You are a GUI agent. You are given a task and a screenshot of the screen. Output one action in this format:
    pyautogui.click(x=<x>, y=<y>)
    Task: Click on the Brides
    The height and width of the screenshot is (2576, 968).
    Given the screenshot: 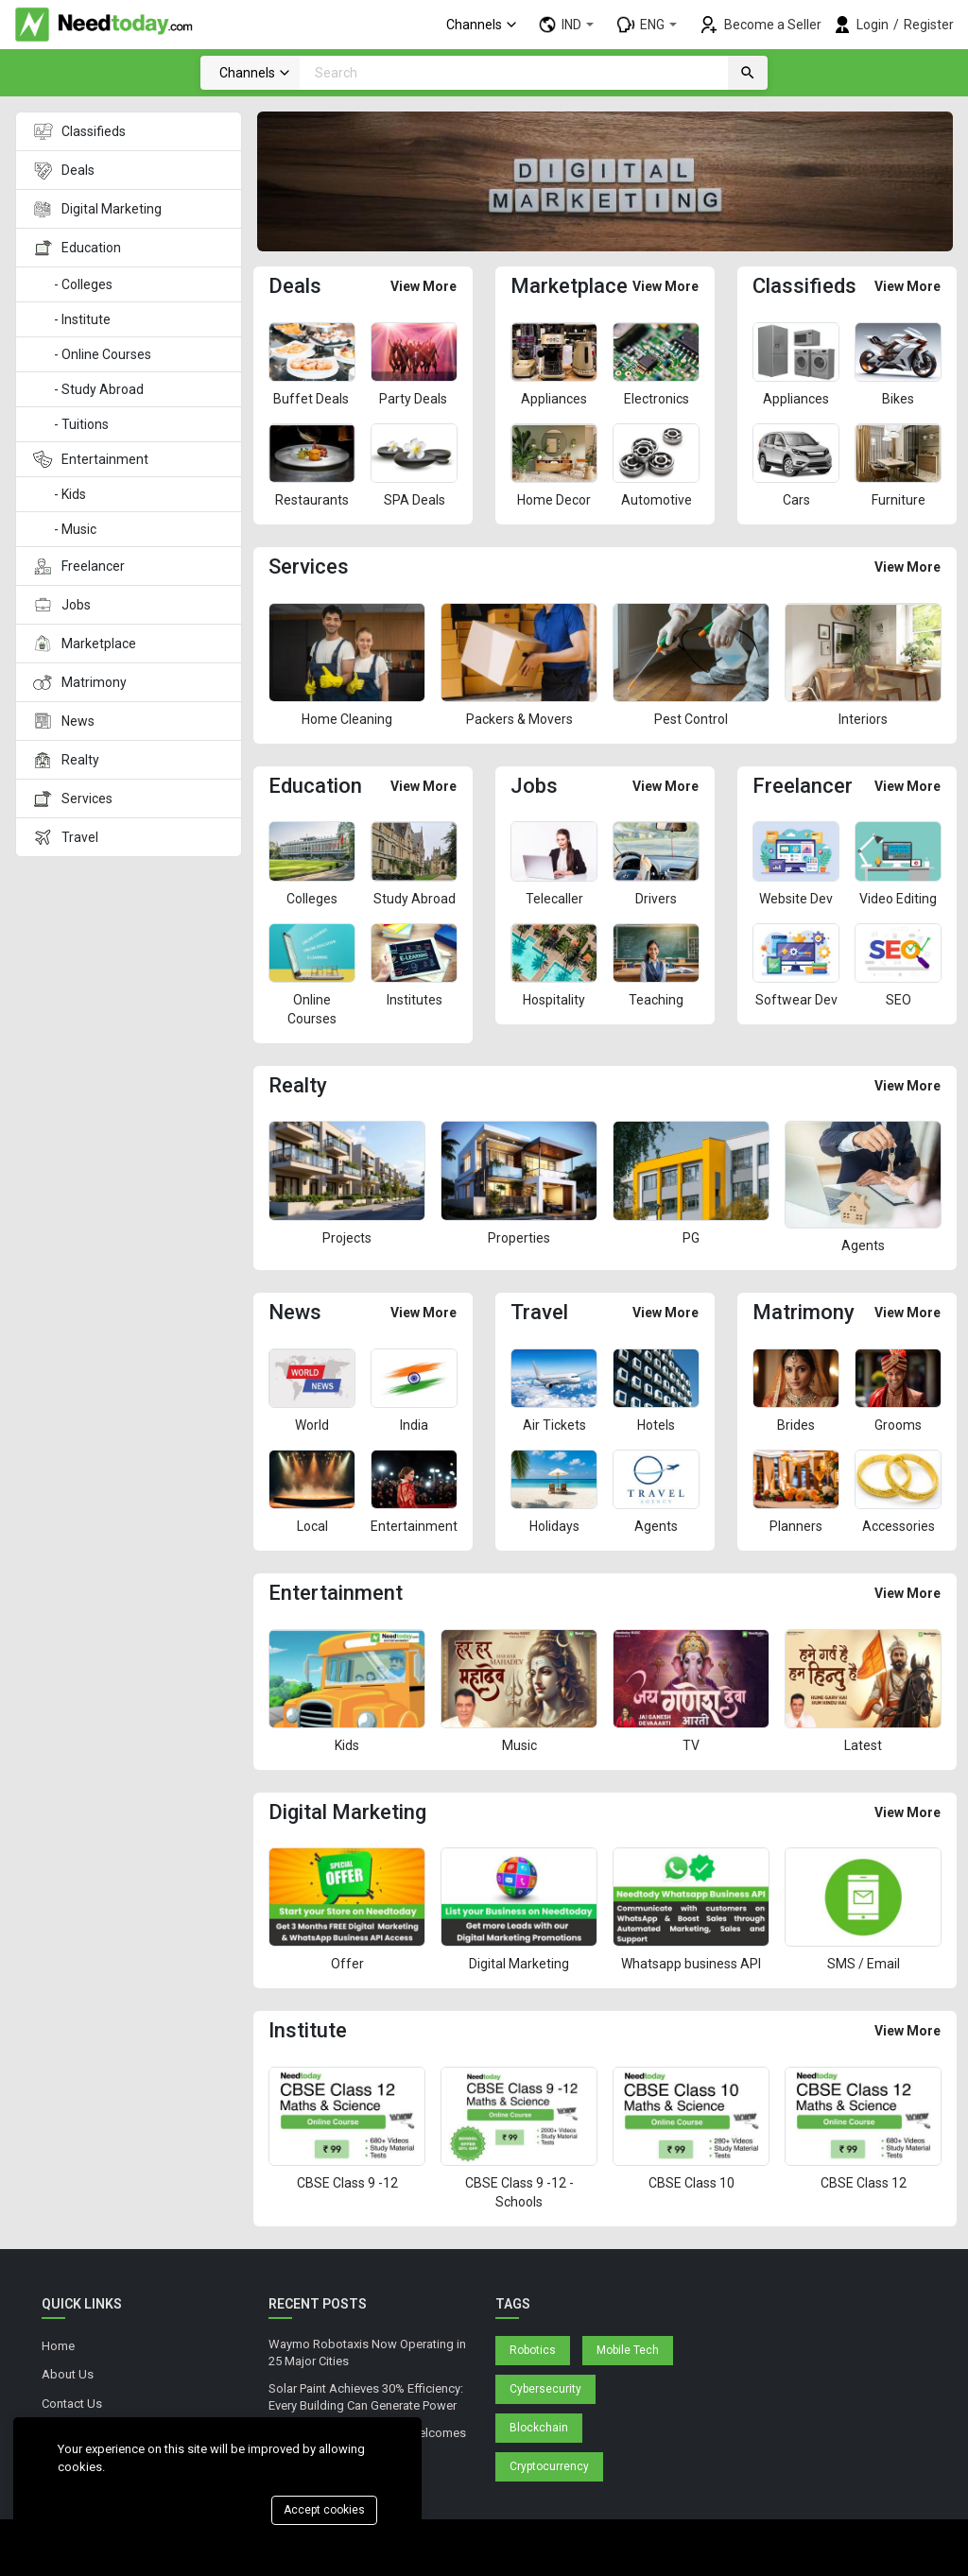 What is the action you would take?
    pyautogui.click(x=796, y=1425)
    